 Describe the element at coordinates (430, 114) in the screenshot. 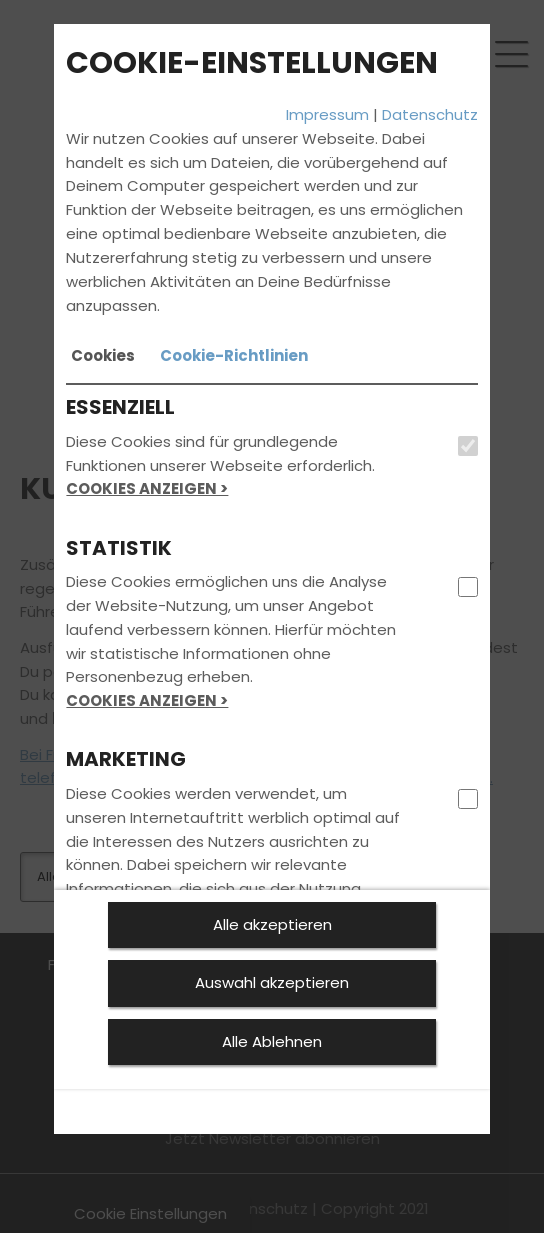

I see `Datenschutz` at that location.